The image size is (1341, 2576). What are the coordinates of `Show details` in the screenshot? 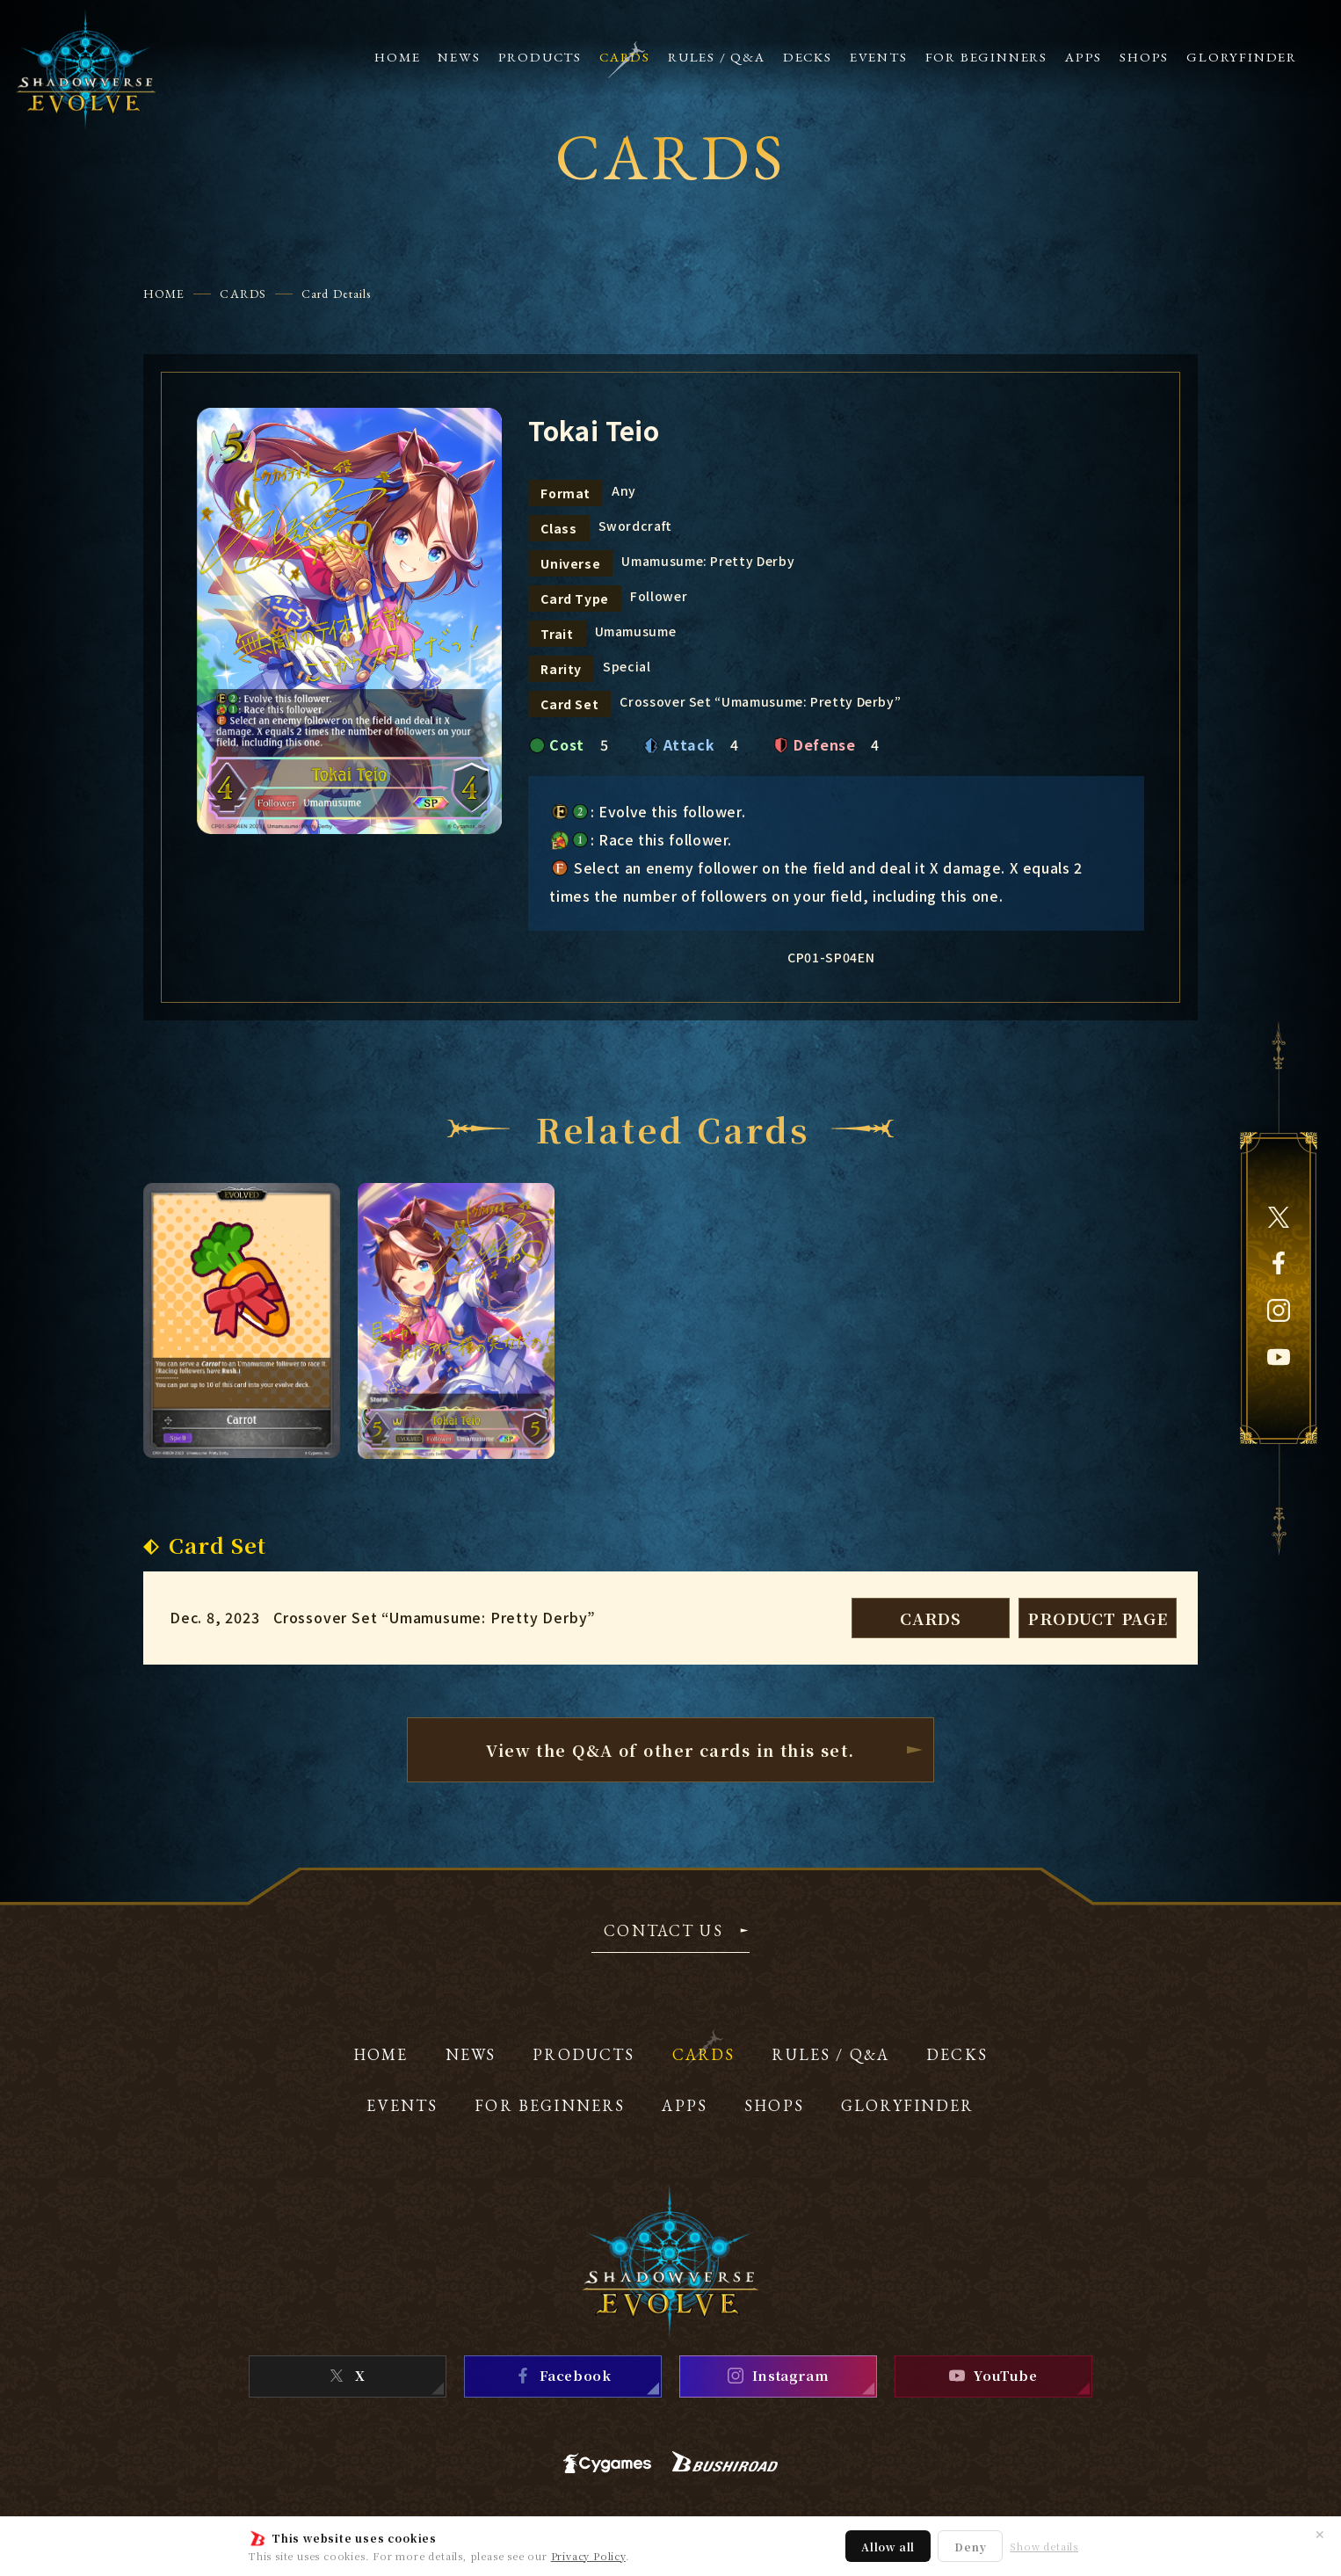 It's located at (1044, 2546).